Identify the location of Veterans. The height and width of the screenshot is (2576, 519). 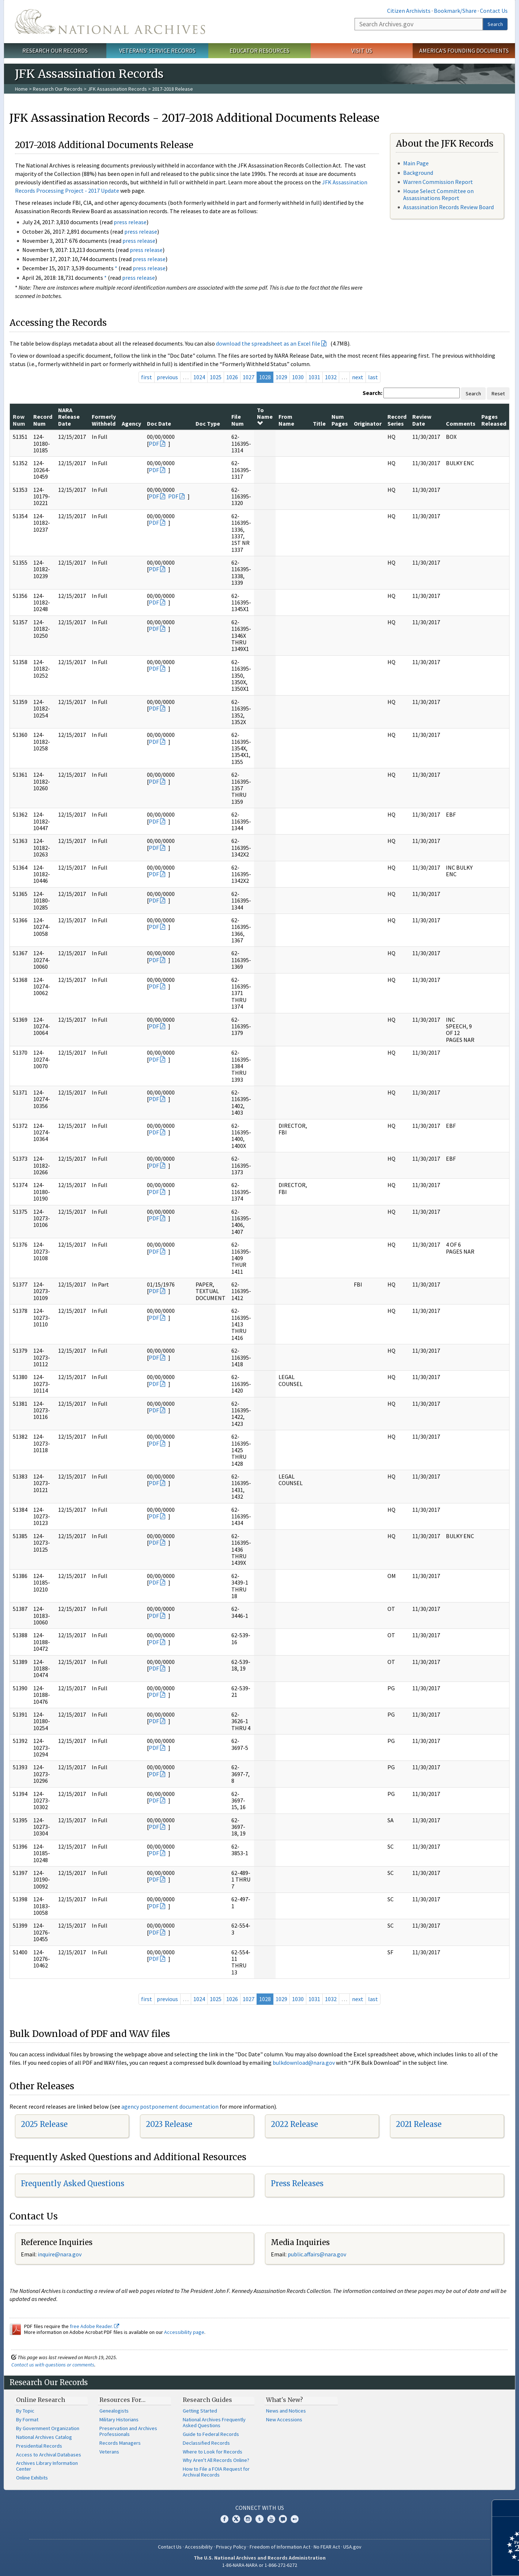
(109, 2451).